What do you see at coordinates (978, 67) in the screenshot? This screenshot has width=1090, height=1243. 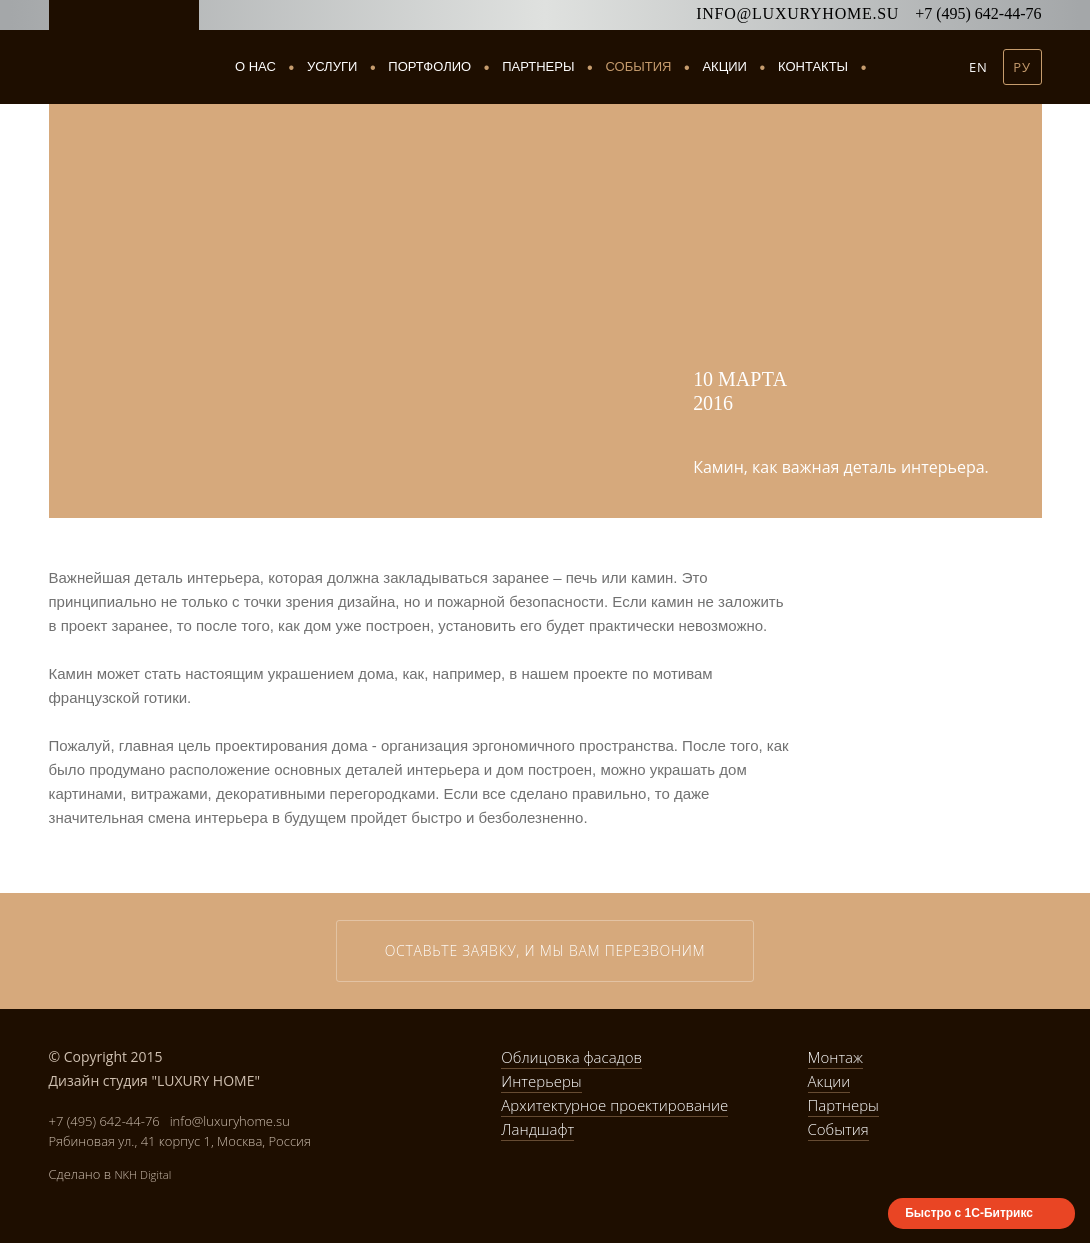 I see `EN` at bounding box center [978, 67].